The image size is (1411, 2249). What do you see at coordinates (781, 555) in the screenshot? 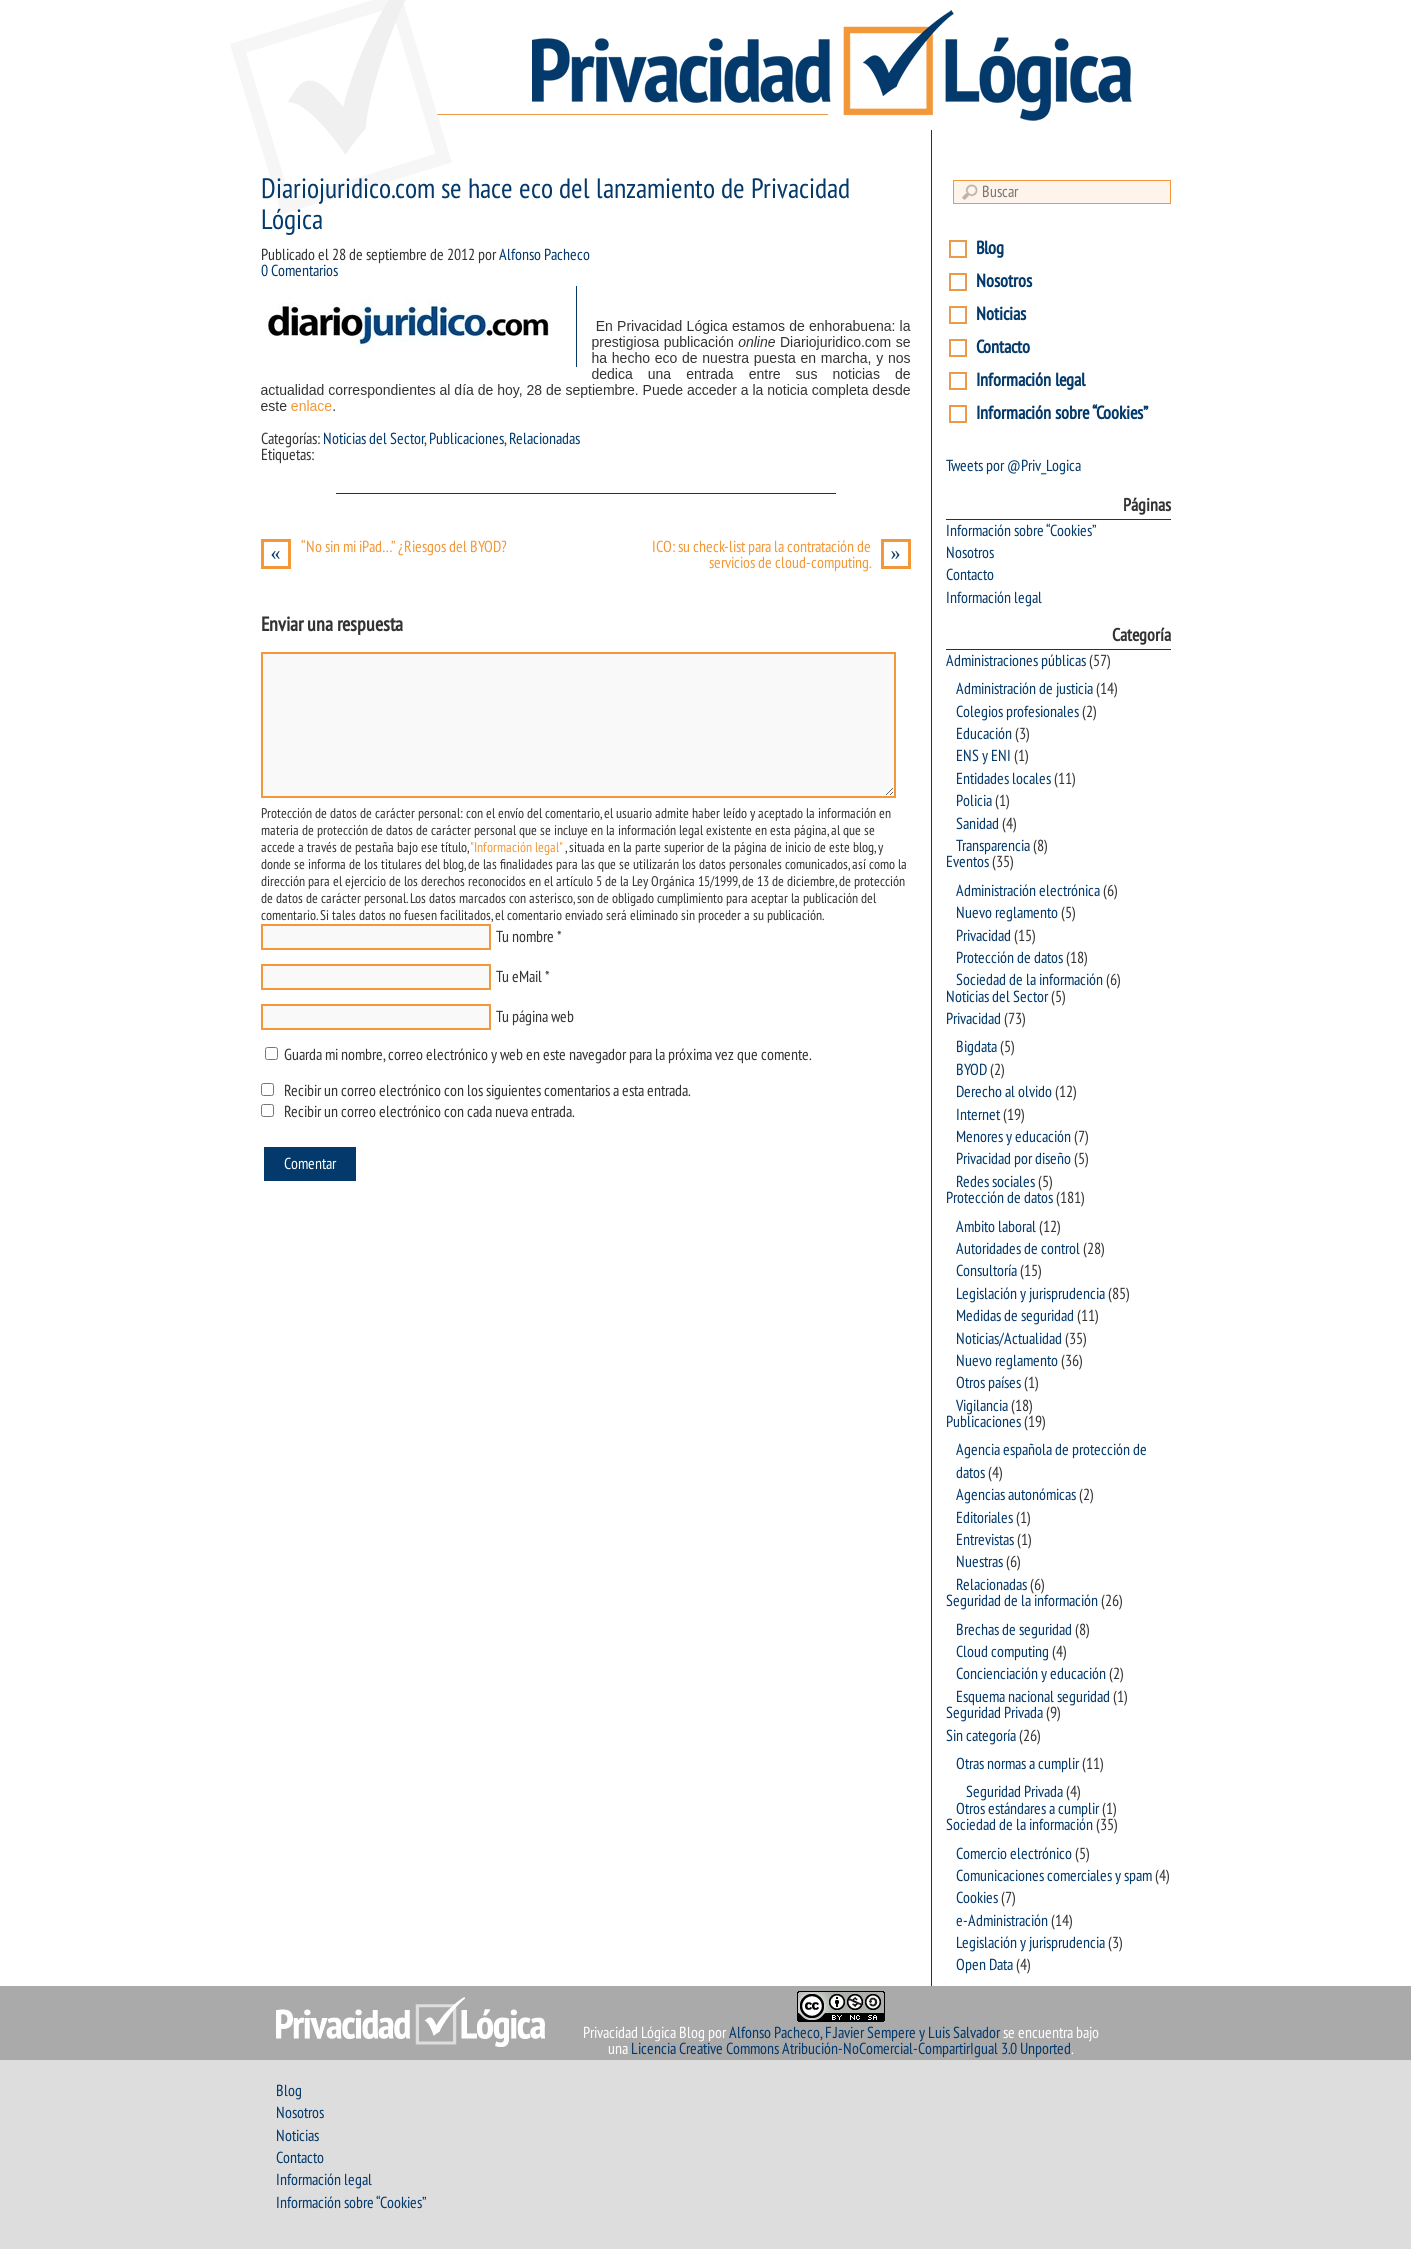
I see `ICO: su check-list para la contratación de servicios de cloud-computing.` at bounding box center [781, 555].